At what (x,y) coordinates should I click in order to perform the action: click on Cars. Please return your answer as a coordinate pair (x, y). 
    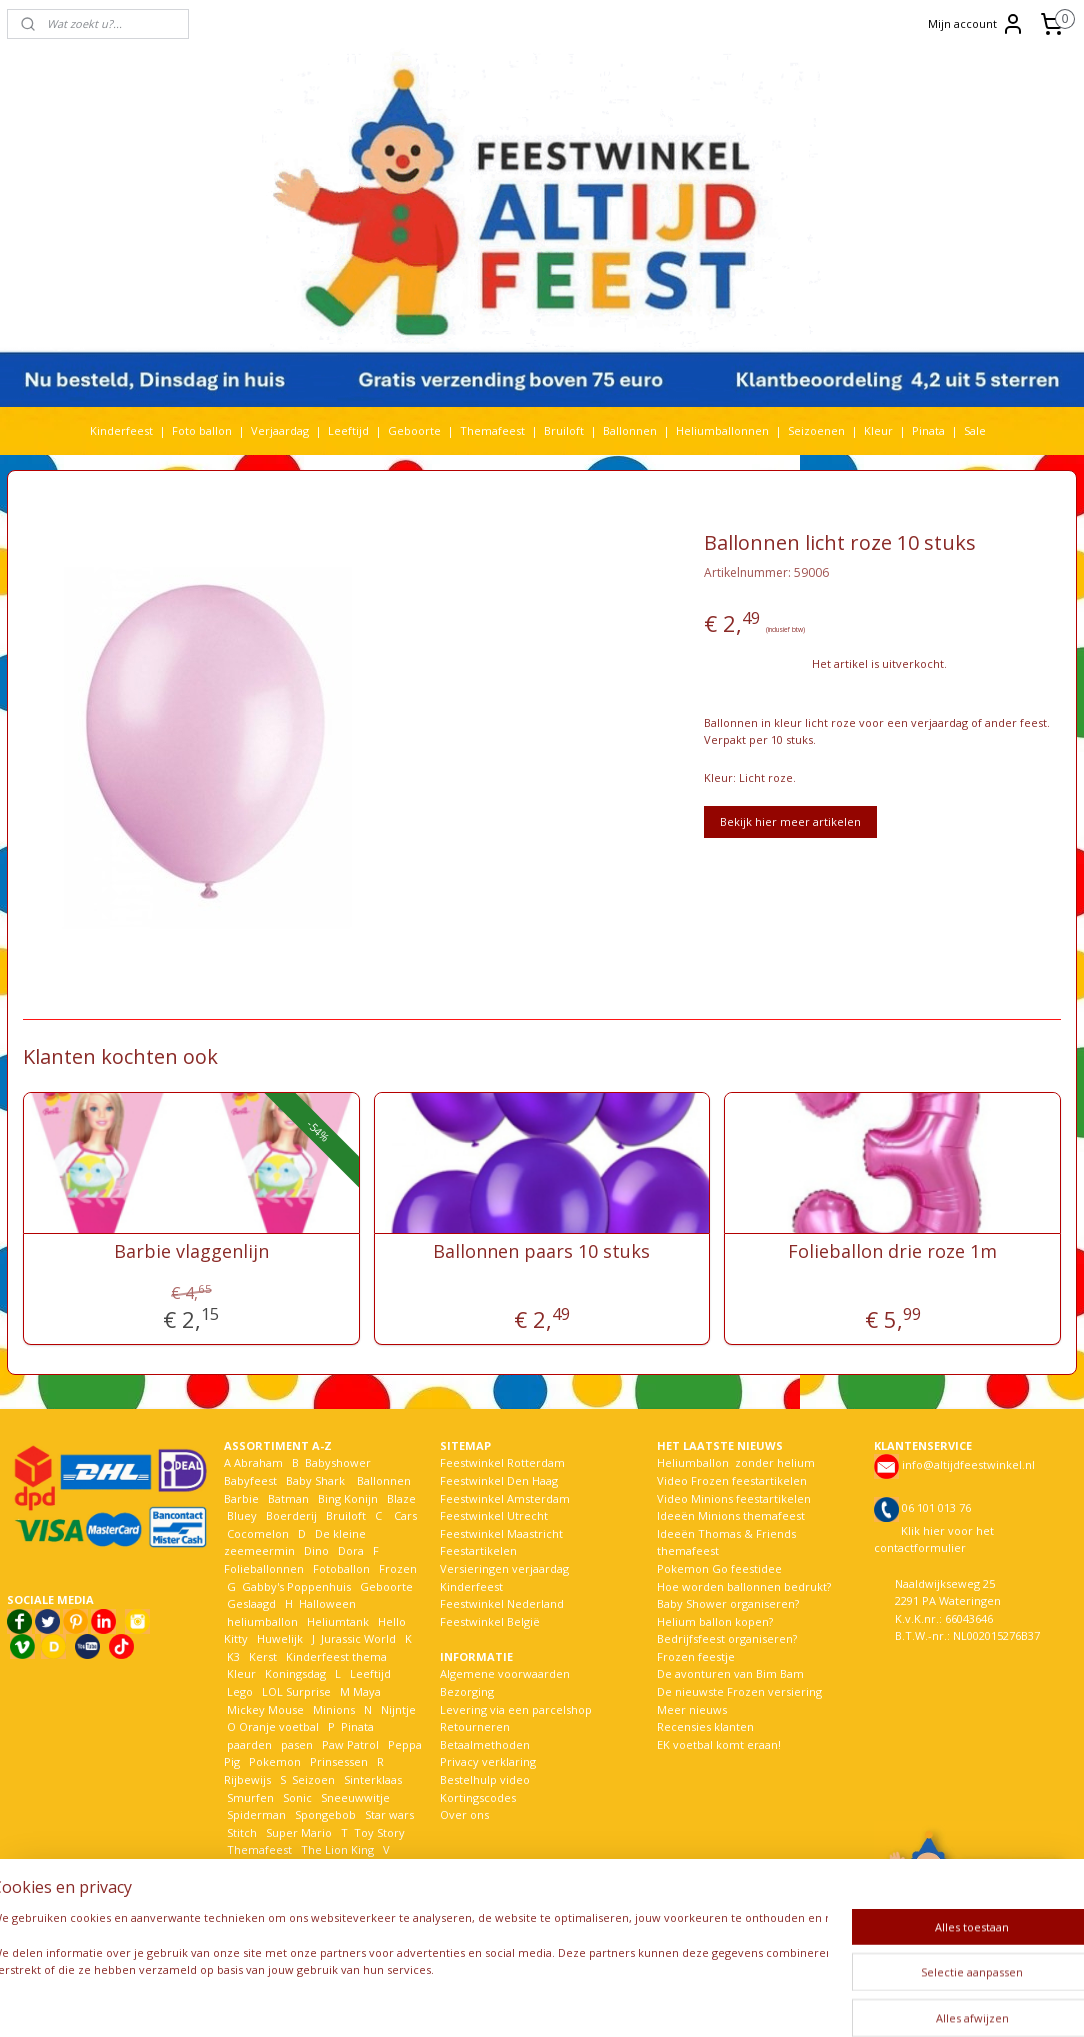
    Looking at the image, I should click on (405, 1515).